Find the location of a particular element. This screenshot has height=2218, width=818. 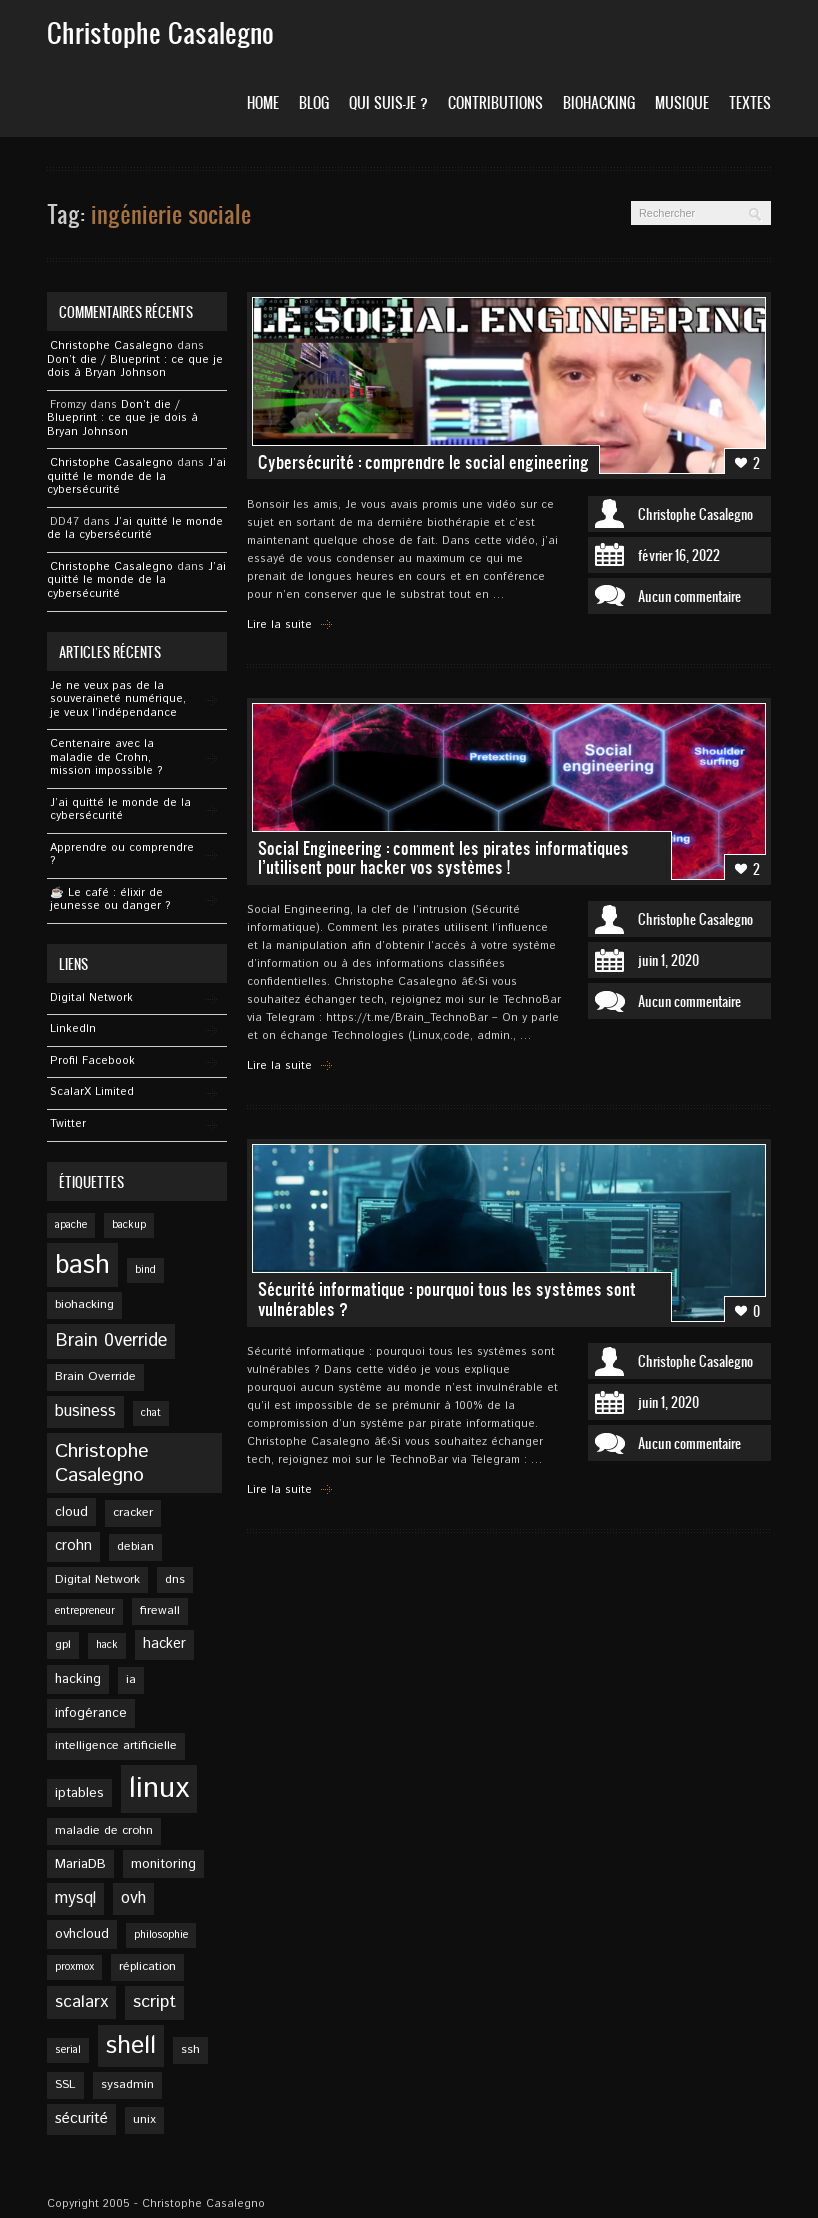

sécurité [sécurité (8 éléments)] is located at coordinates (81, 2119).